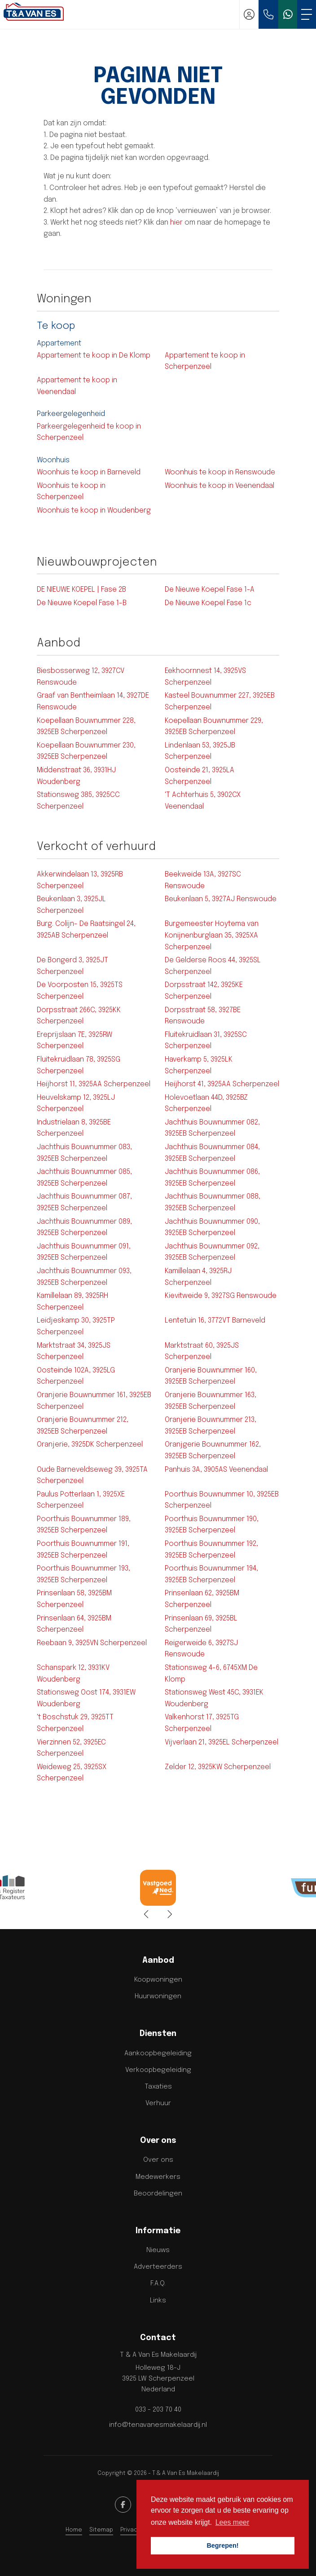  What do you see at coordinates (83, 1574) in the screenshot?
I see `Poorthuis Bouwnummer 193, 3925EB Scherpenzeel` at bounding box center [83, 1574].